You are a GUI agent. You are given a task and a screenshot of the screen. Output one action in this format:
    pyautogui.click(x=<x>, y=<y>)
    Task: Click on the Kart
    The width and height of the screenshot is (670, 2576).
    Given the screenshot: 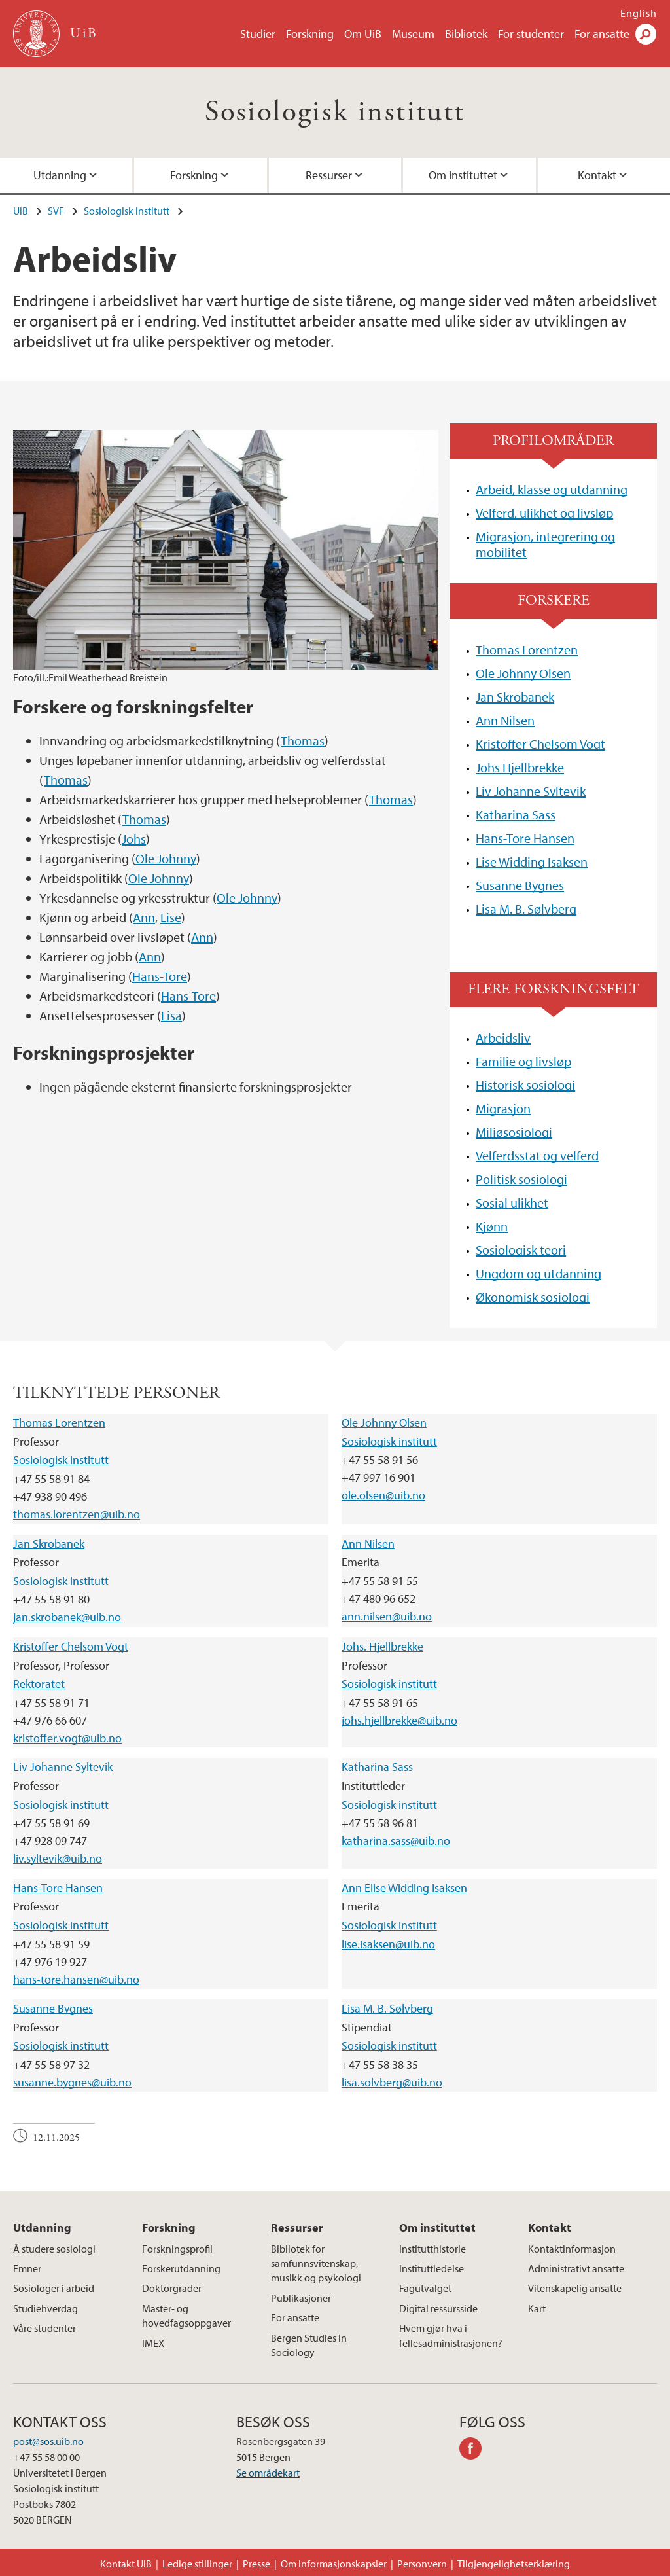 What is the action you would take?
    pyautogui.click(x=537, y=2308)
    